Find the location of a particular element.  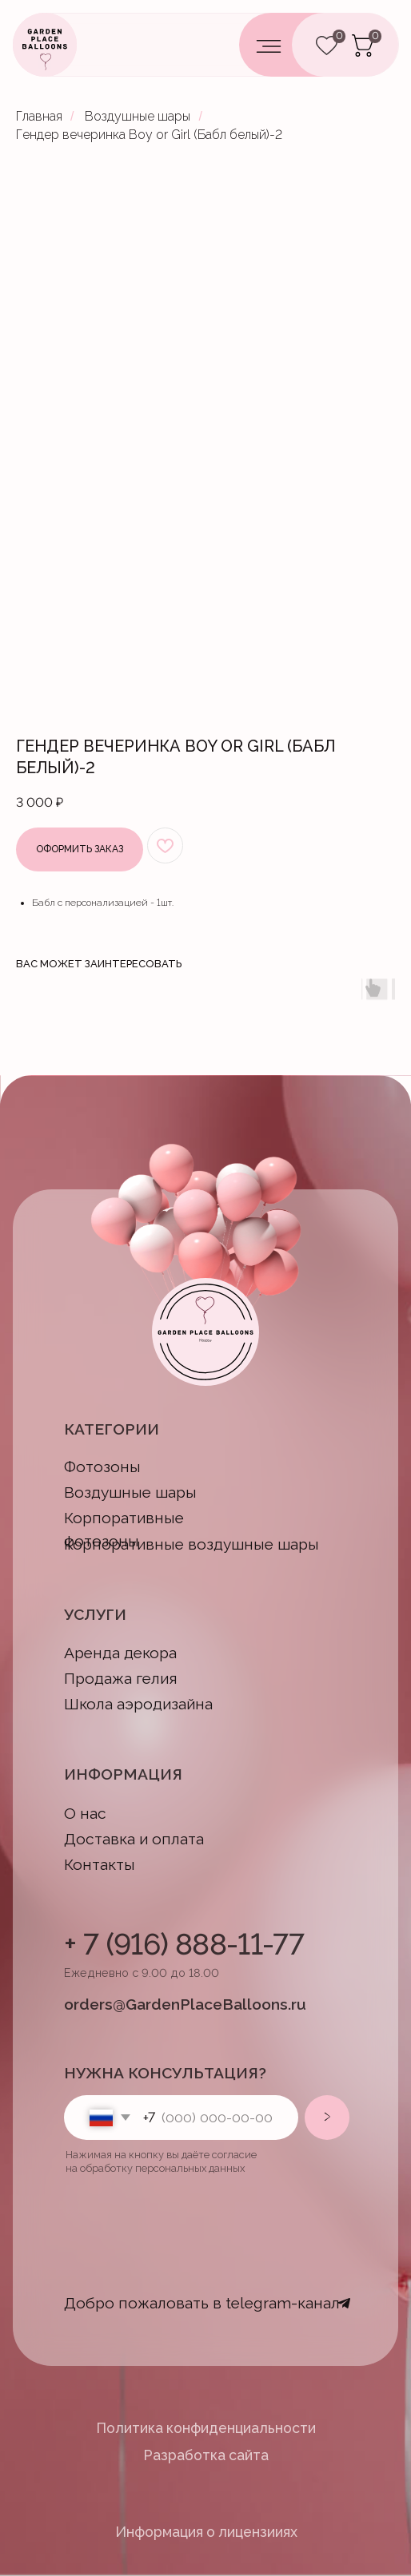

Школа аэродизайна is located at coordinates (138, 1704).